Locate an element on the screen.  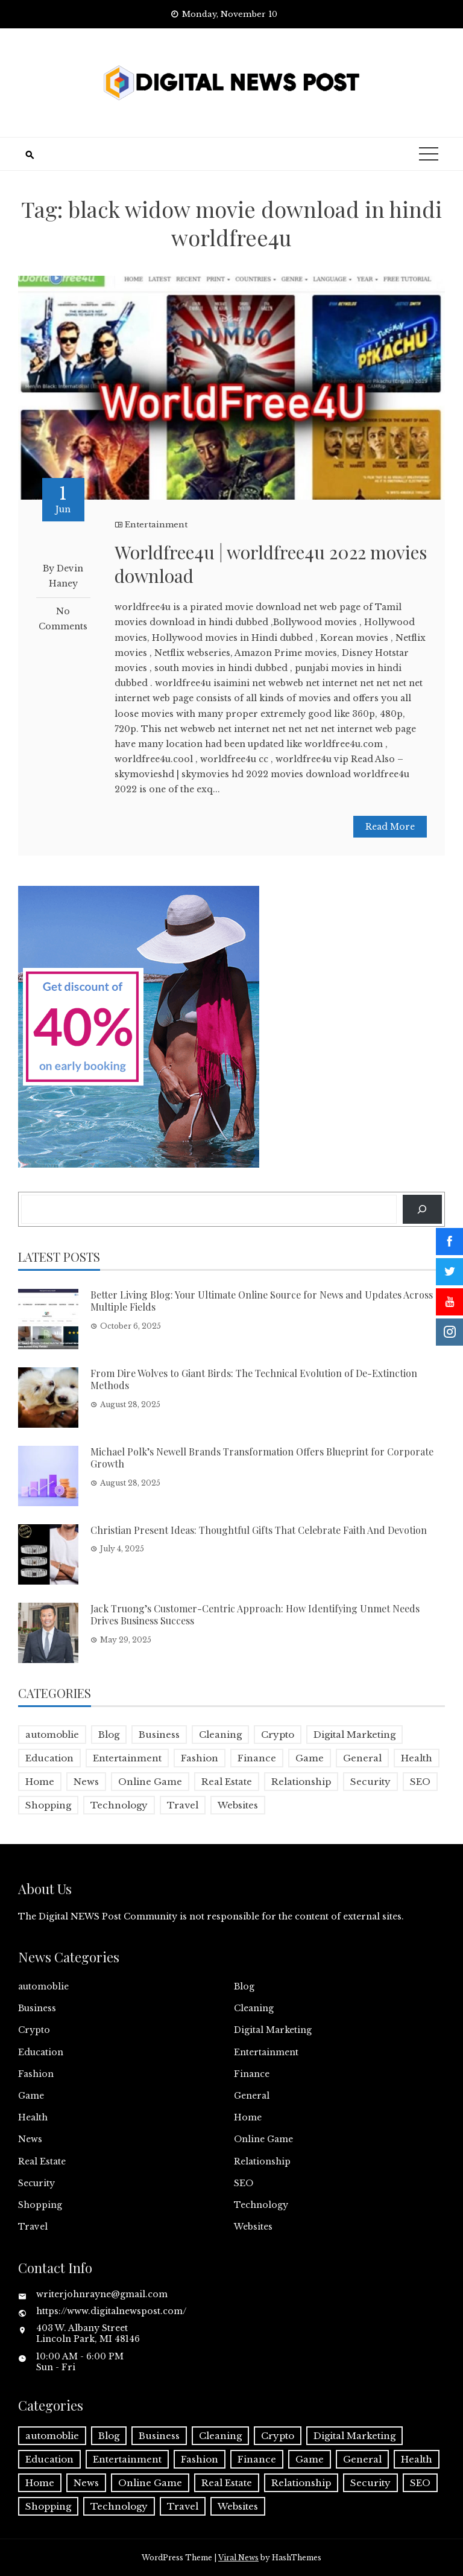
Relationship [Relationship (1 item)] is located at coordinates (301, 1781).